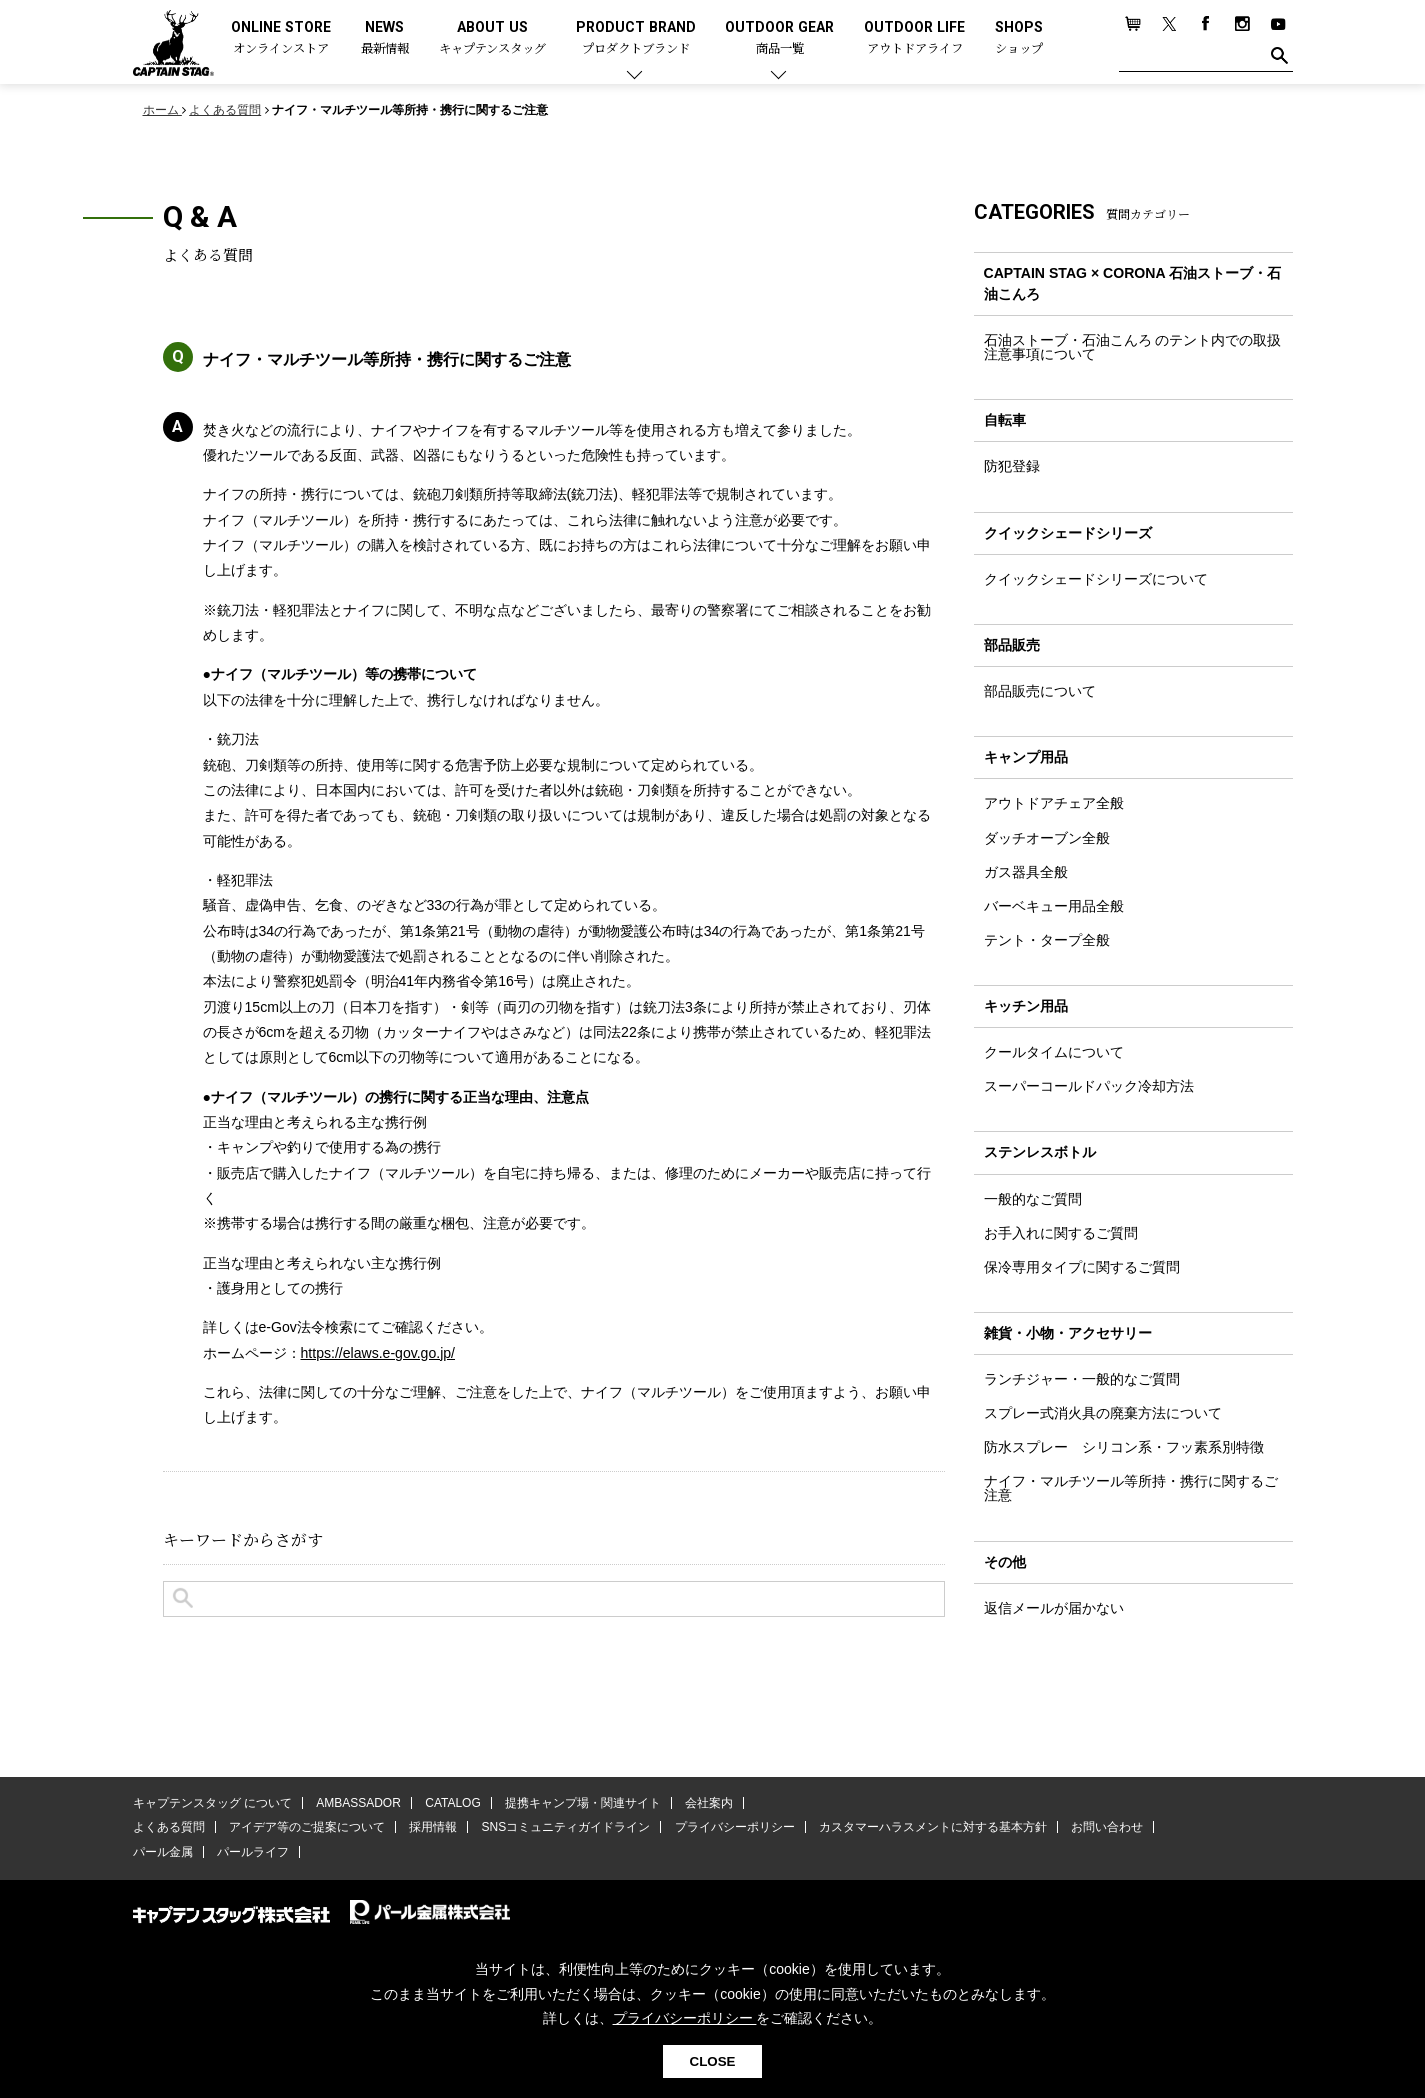 The height and width of the screenshot is (2098, 1425). What do you see at coordinates (1047, 838) in the screenshot?
I see `ダッチオーブン全般` at bounding box center [1047, 838].